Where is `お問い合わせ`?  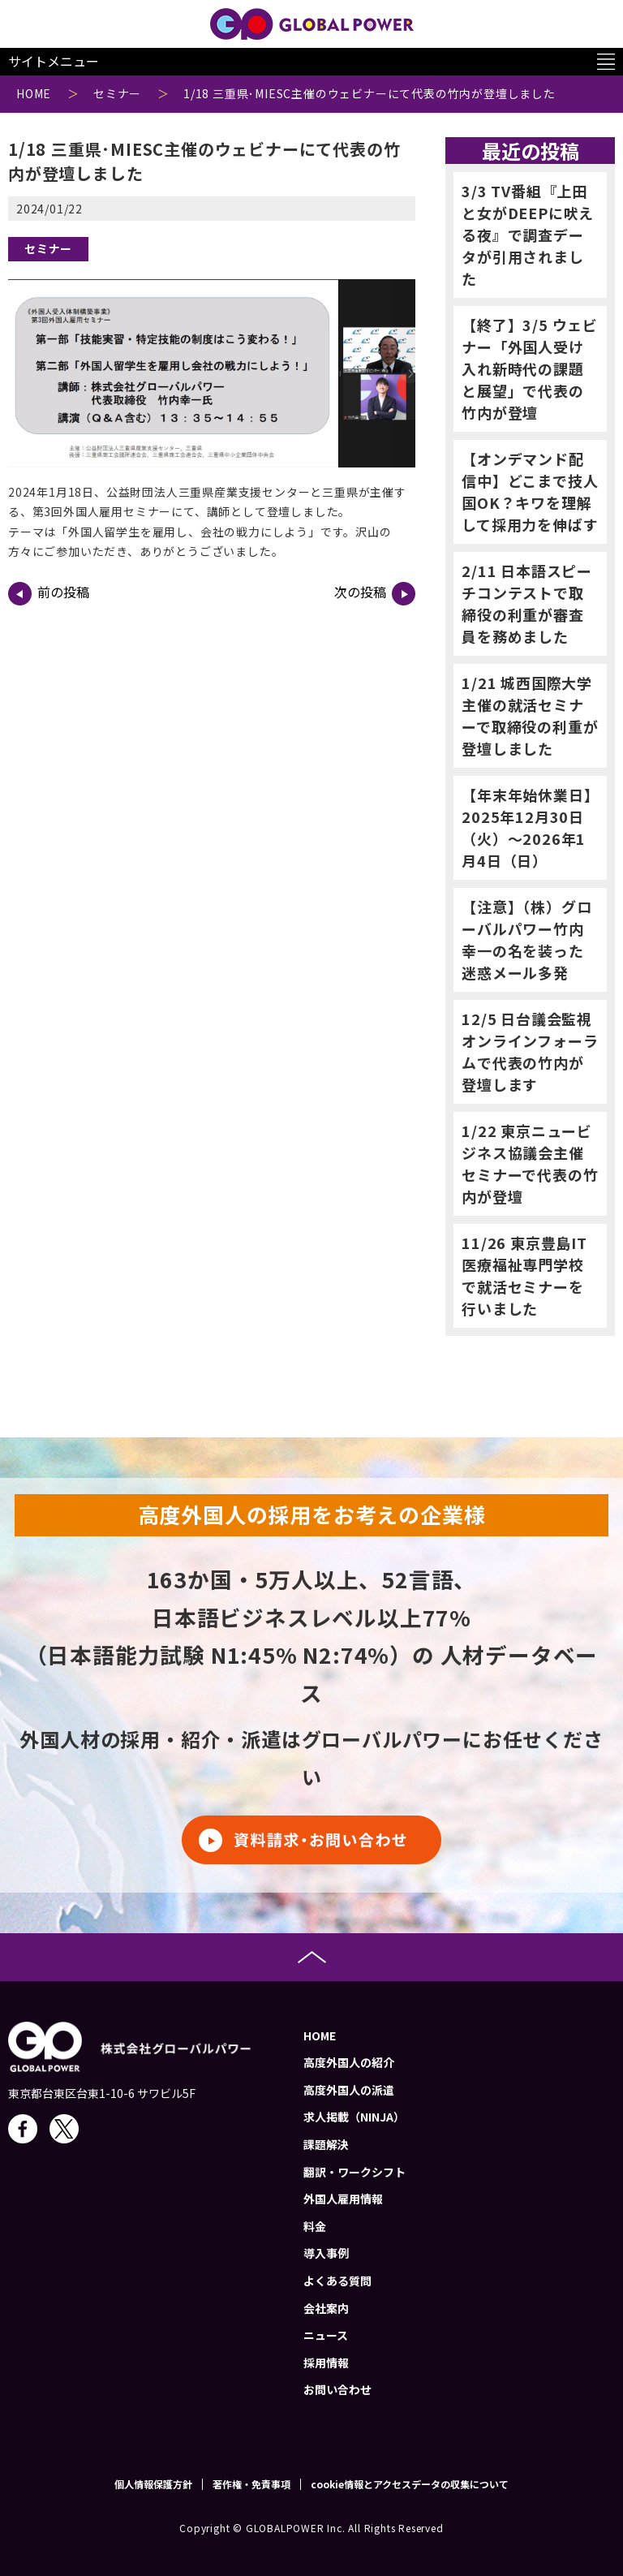 お問い合わせ is located at coordinates (337, 2389).